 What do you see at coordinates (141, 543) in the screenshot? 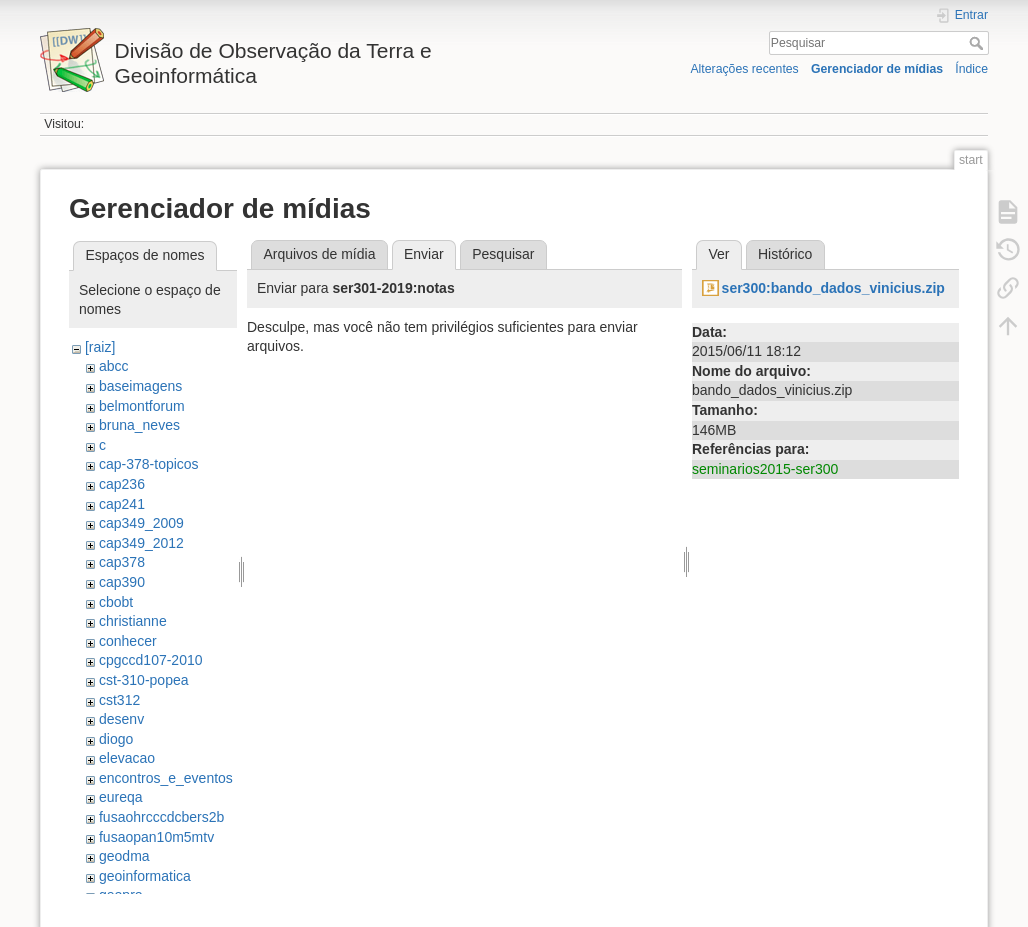
I see `cap349_2012` at bounding box center [141, 543].